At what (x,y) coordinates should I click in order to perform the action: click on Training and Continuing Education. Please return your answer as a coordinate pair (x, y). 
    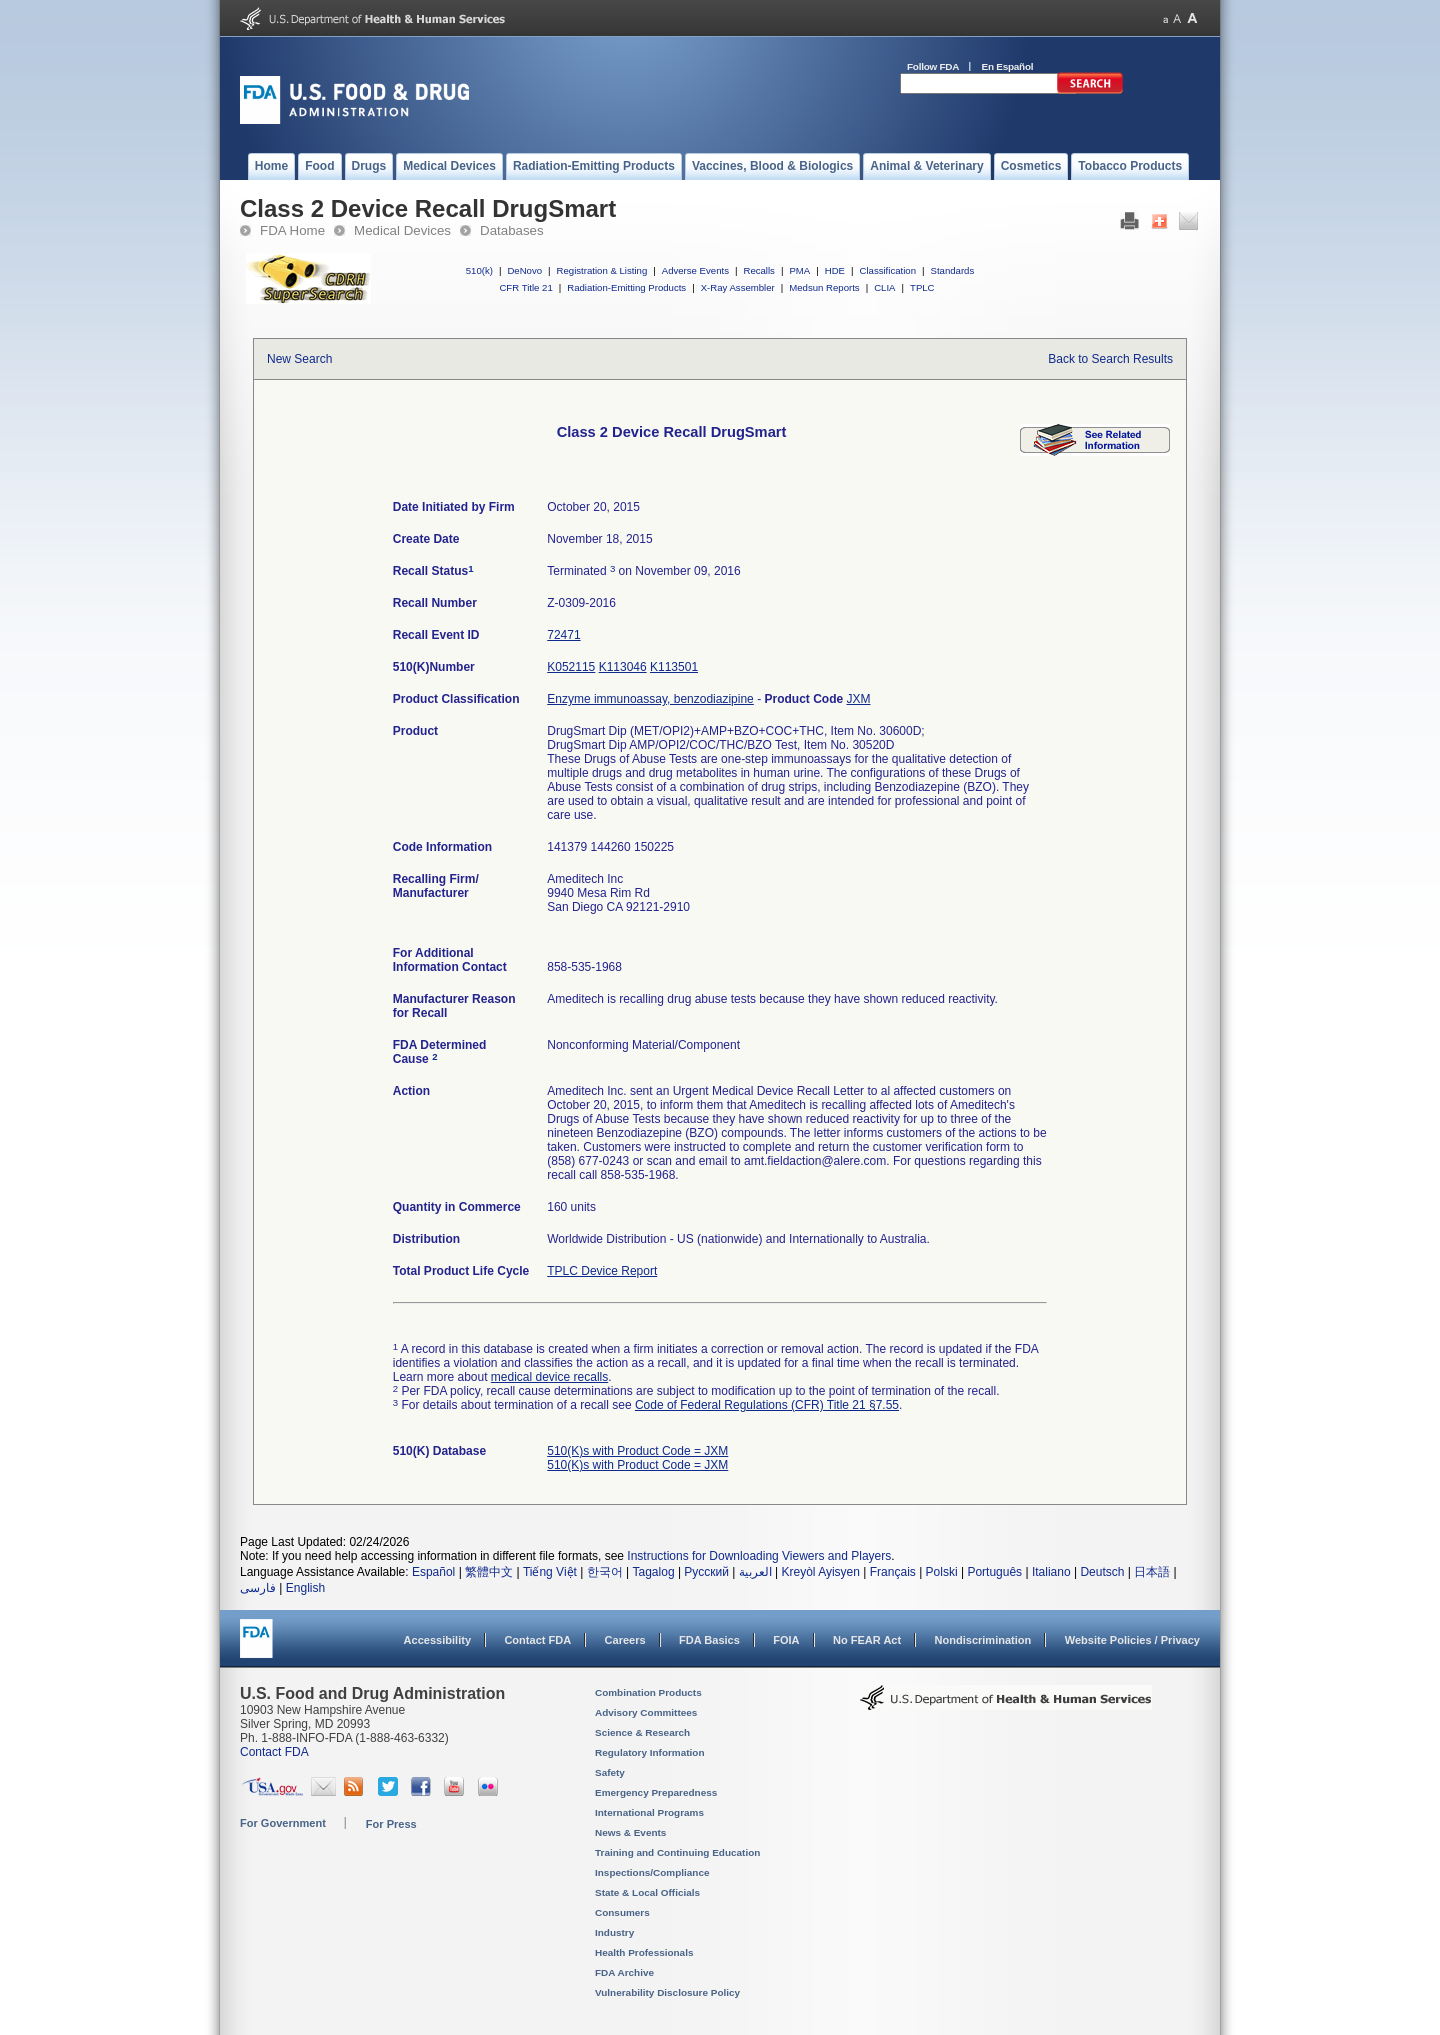
    Looking at the image, I should click on (677, 1852).